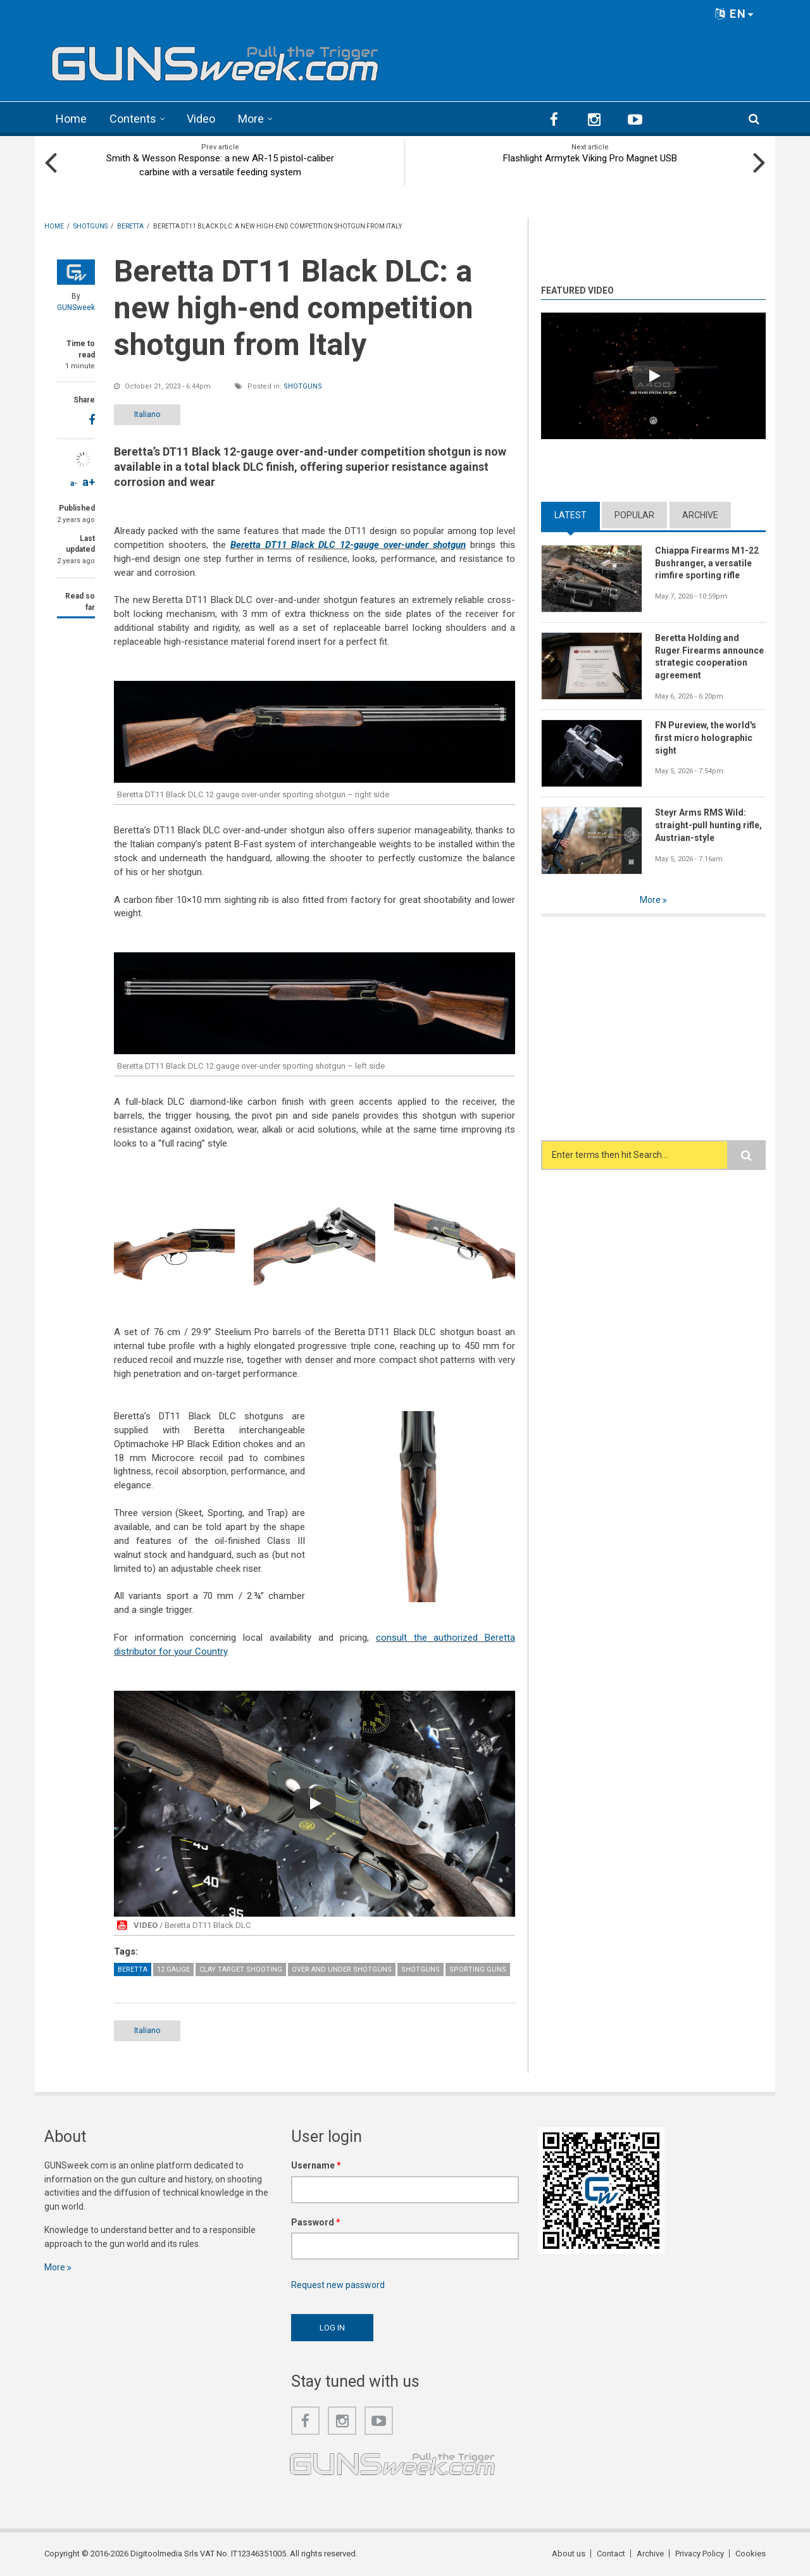 This screenshot has width=810, height=2576. What do you see at coordinates (734, 13) in the screenshot?
I see `EN` at bounding box center [734, 13].